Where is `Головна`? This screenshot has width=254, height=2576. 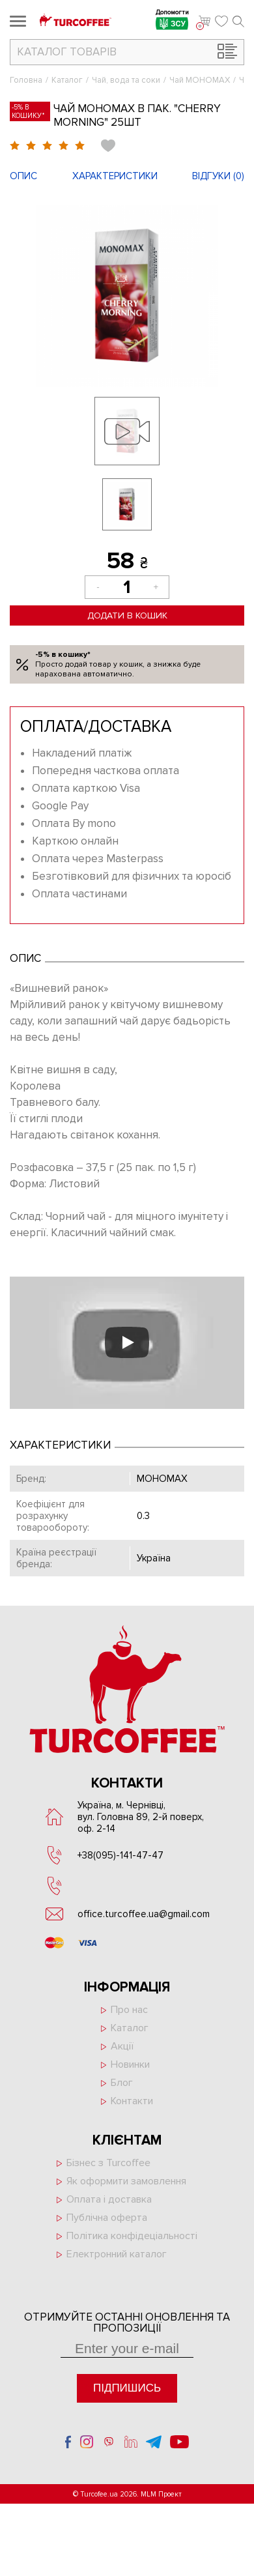 Головна is located at coordinates (26, 80).